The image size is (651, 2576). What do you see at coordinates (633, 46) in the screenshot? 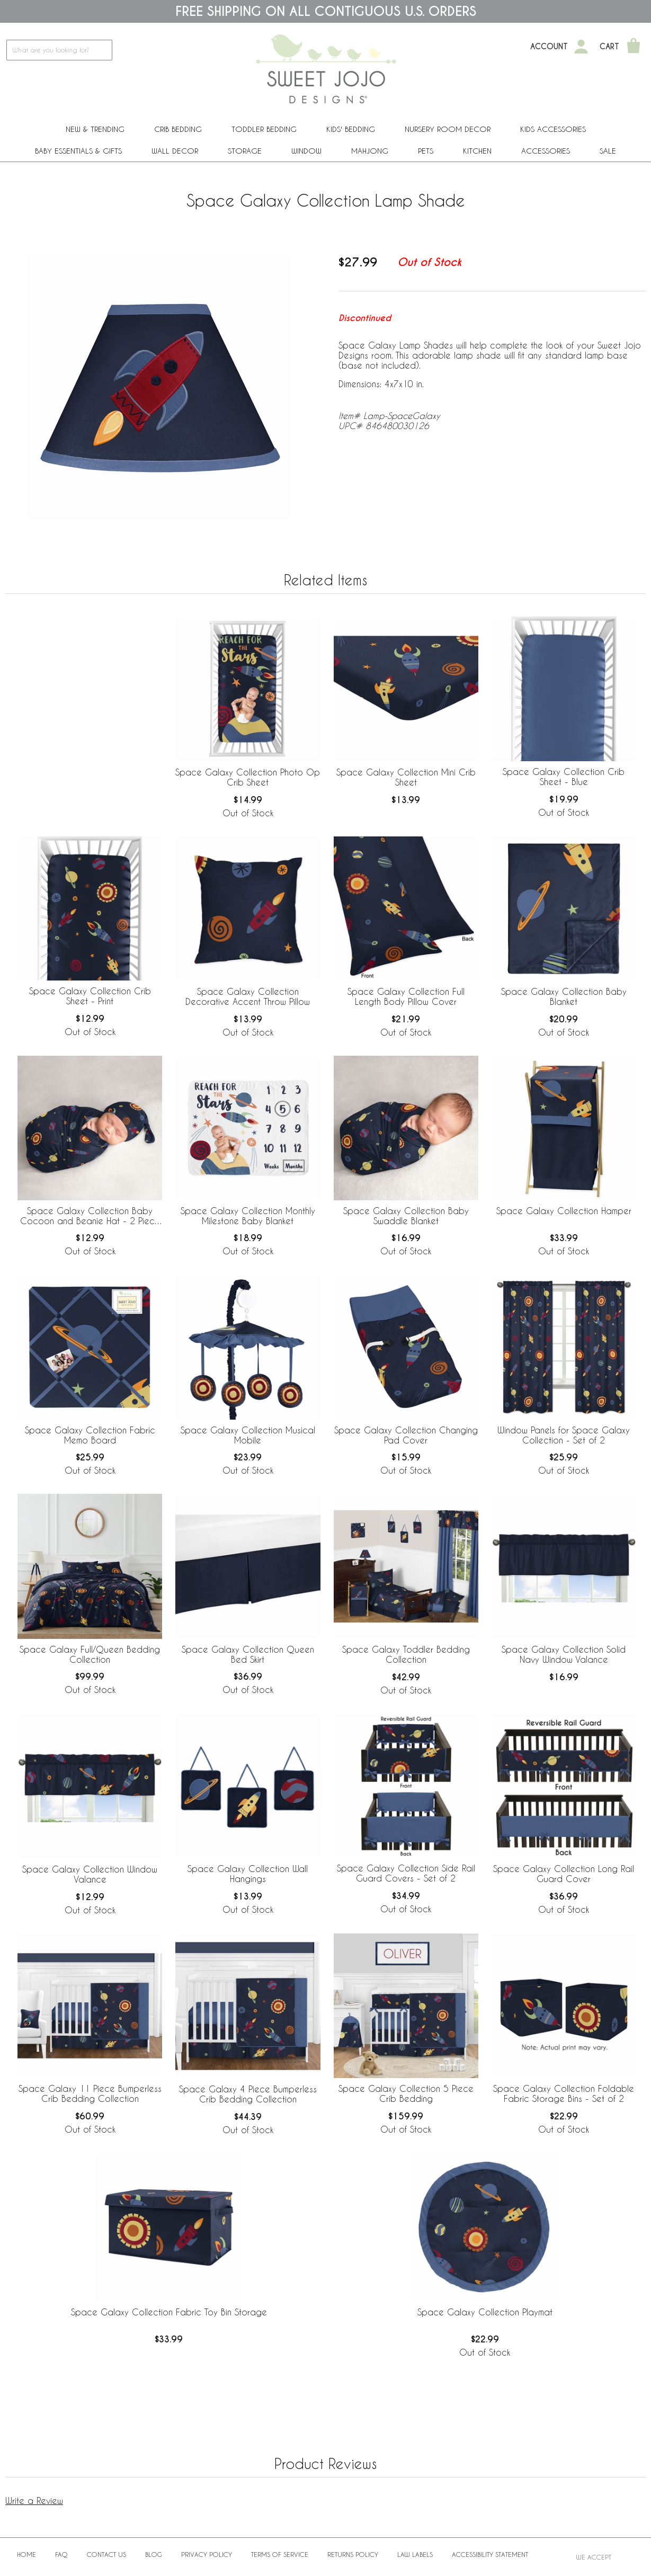
I see `[Shopping Cart]` at bounding box center [633, 46].